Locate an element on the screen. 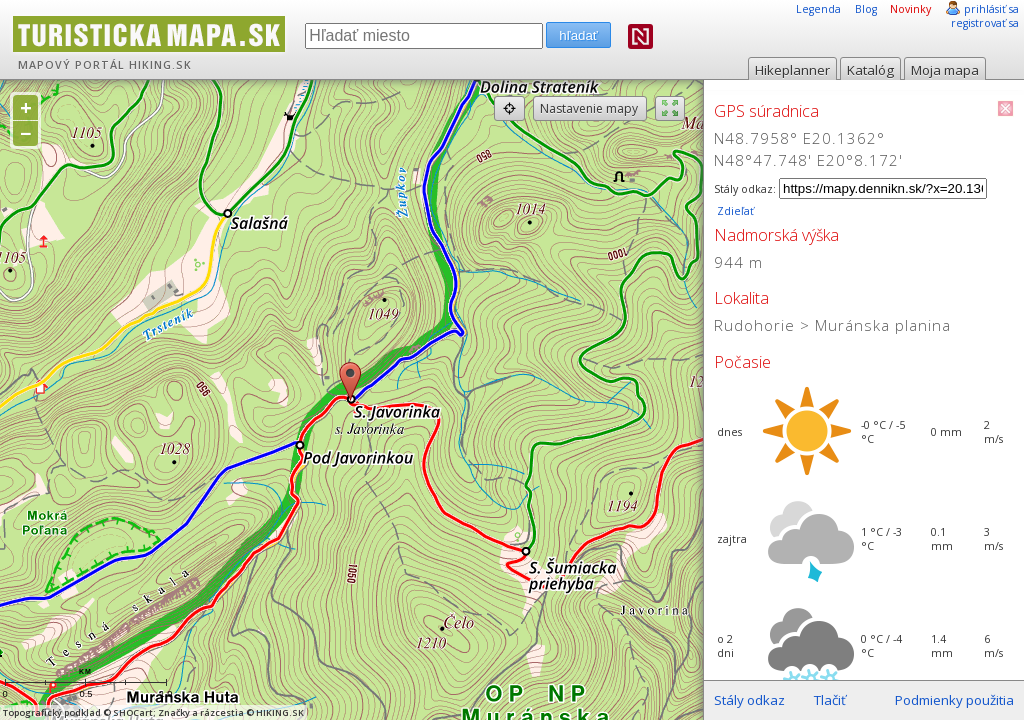  Zdieľať is located at coordinates (734, 211).